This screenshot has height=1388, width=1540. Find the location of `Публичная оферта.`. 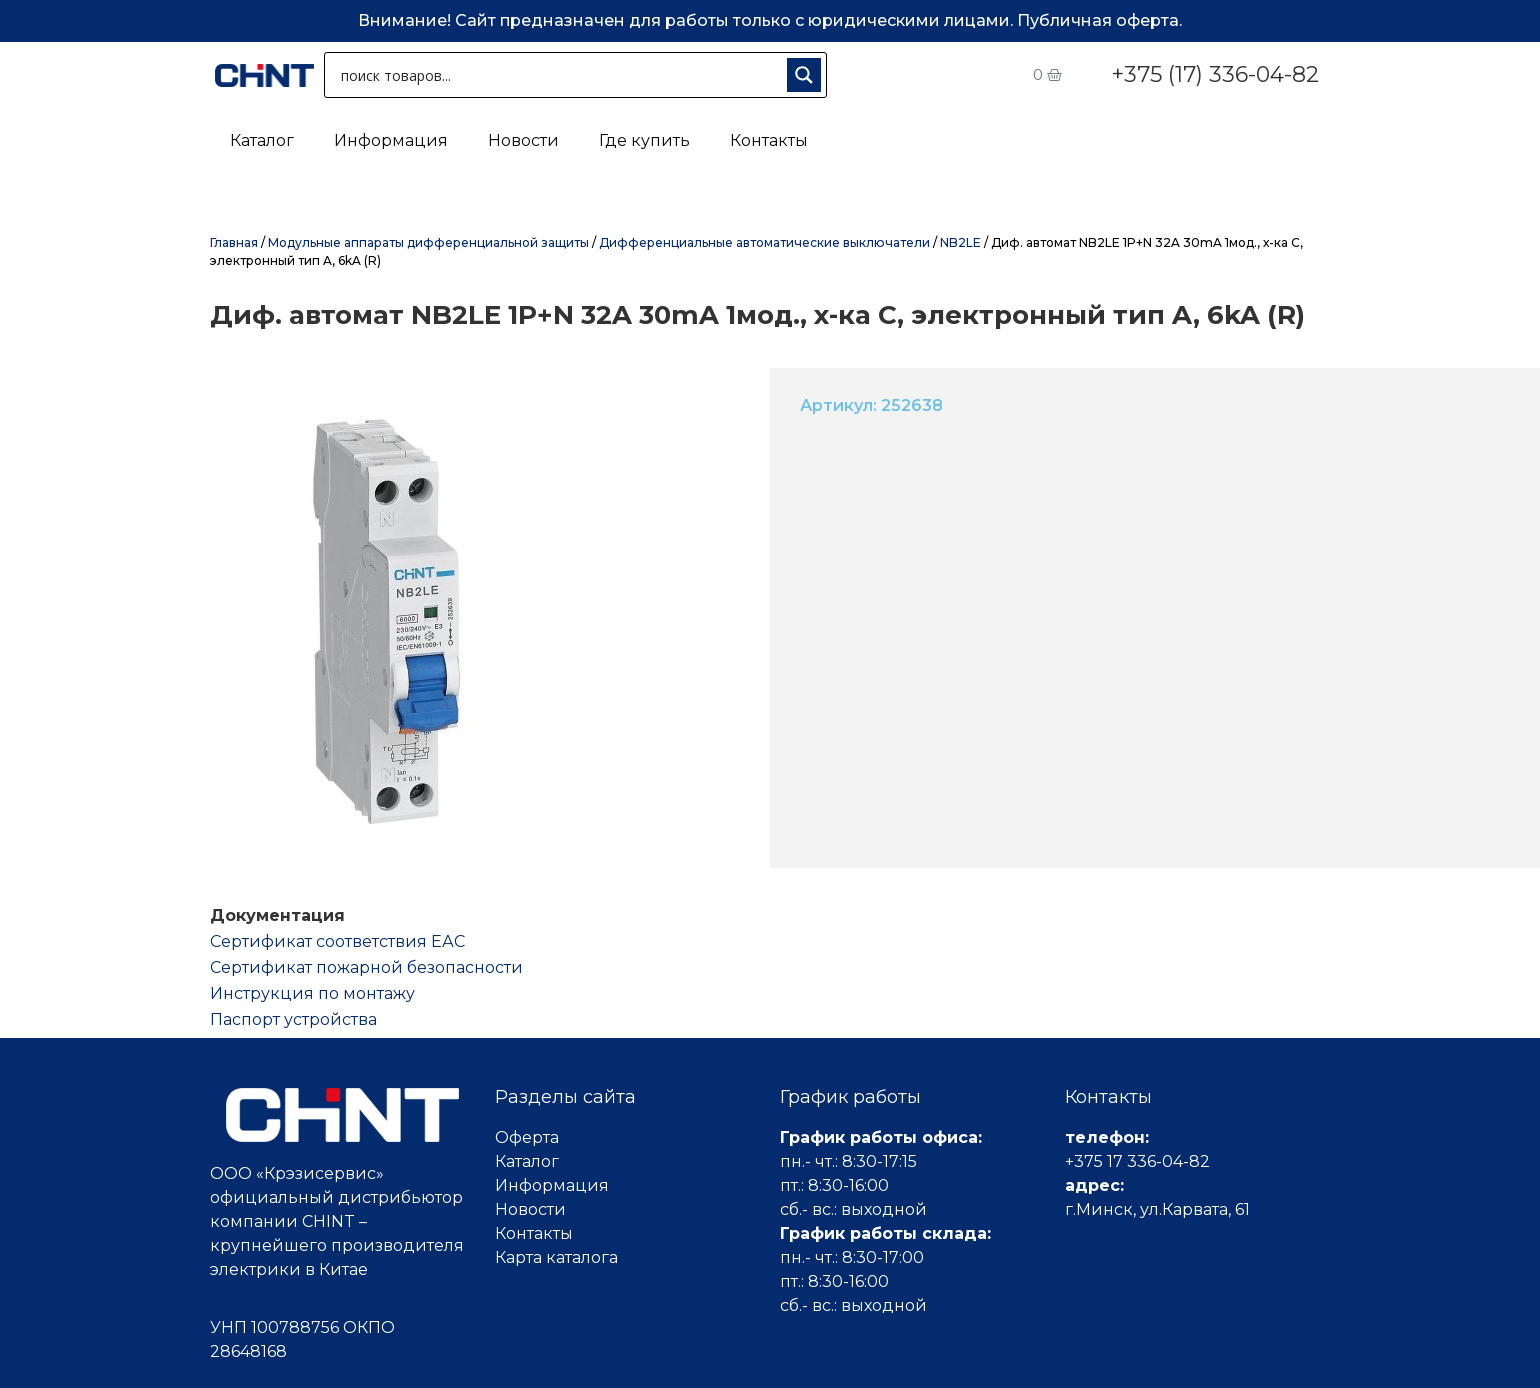

Публичная оферта. is located at coordinates (1099, 20).